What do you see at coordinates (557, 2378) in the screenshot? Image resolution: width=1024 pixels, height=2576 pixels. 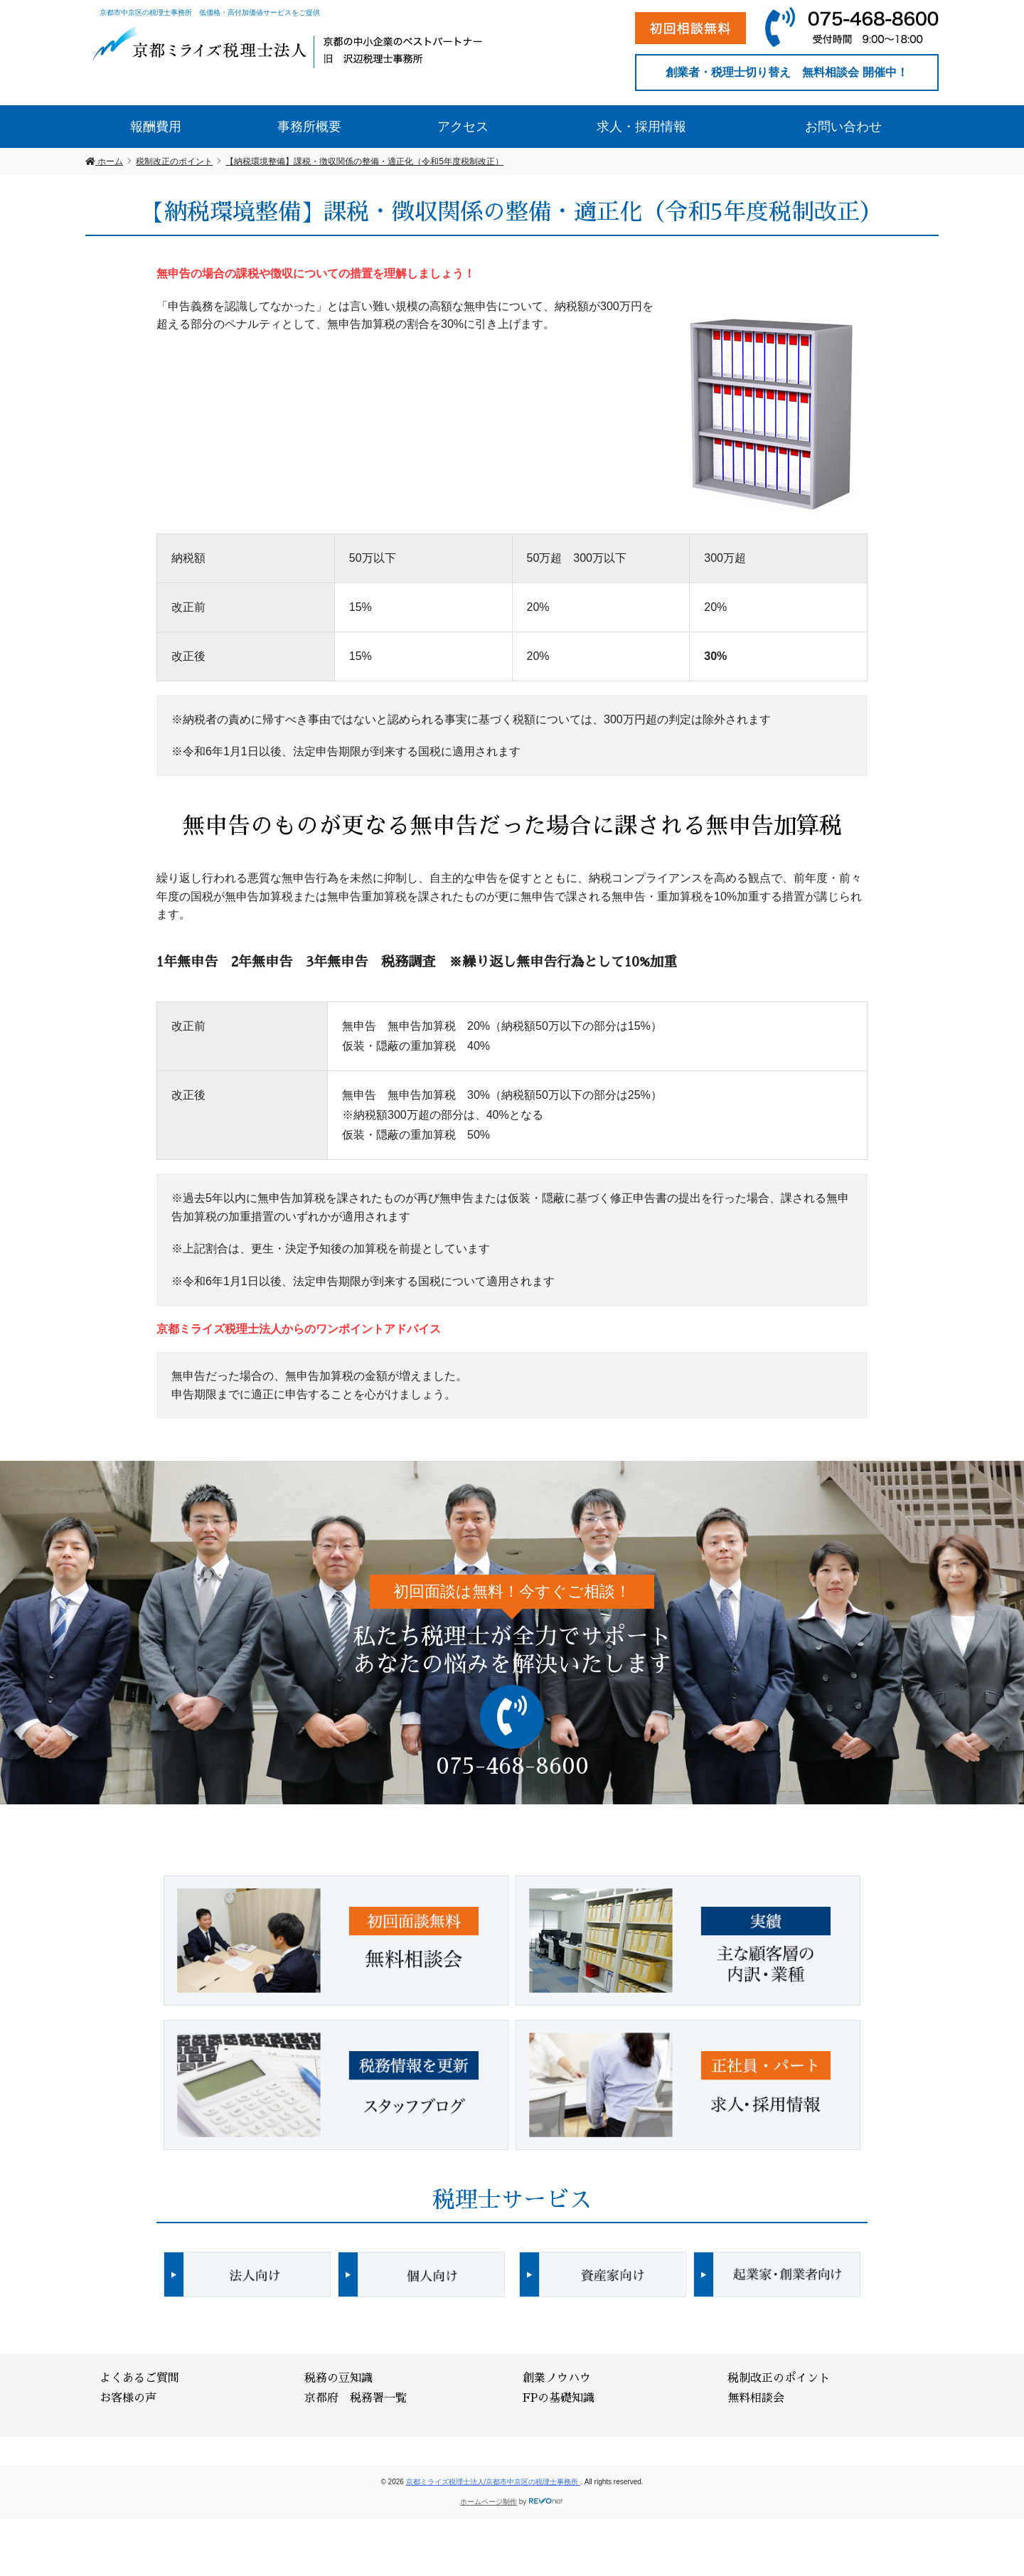 I see `創業ノウハウ` at bounding box center [557, 2378].